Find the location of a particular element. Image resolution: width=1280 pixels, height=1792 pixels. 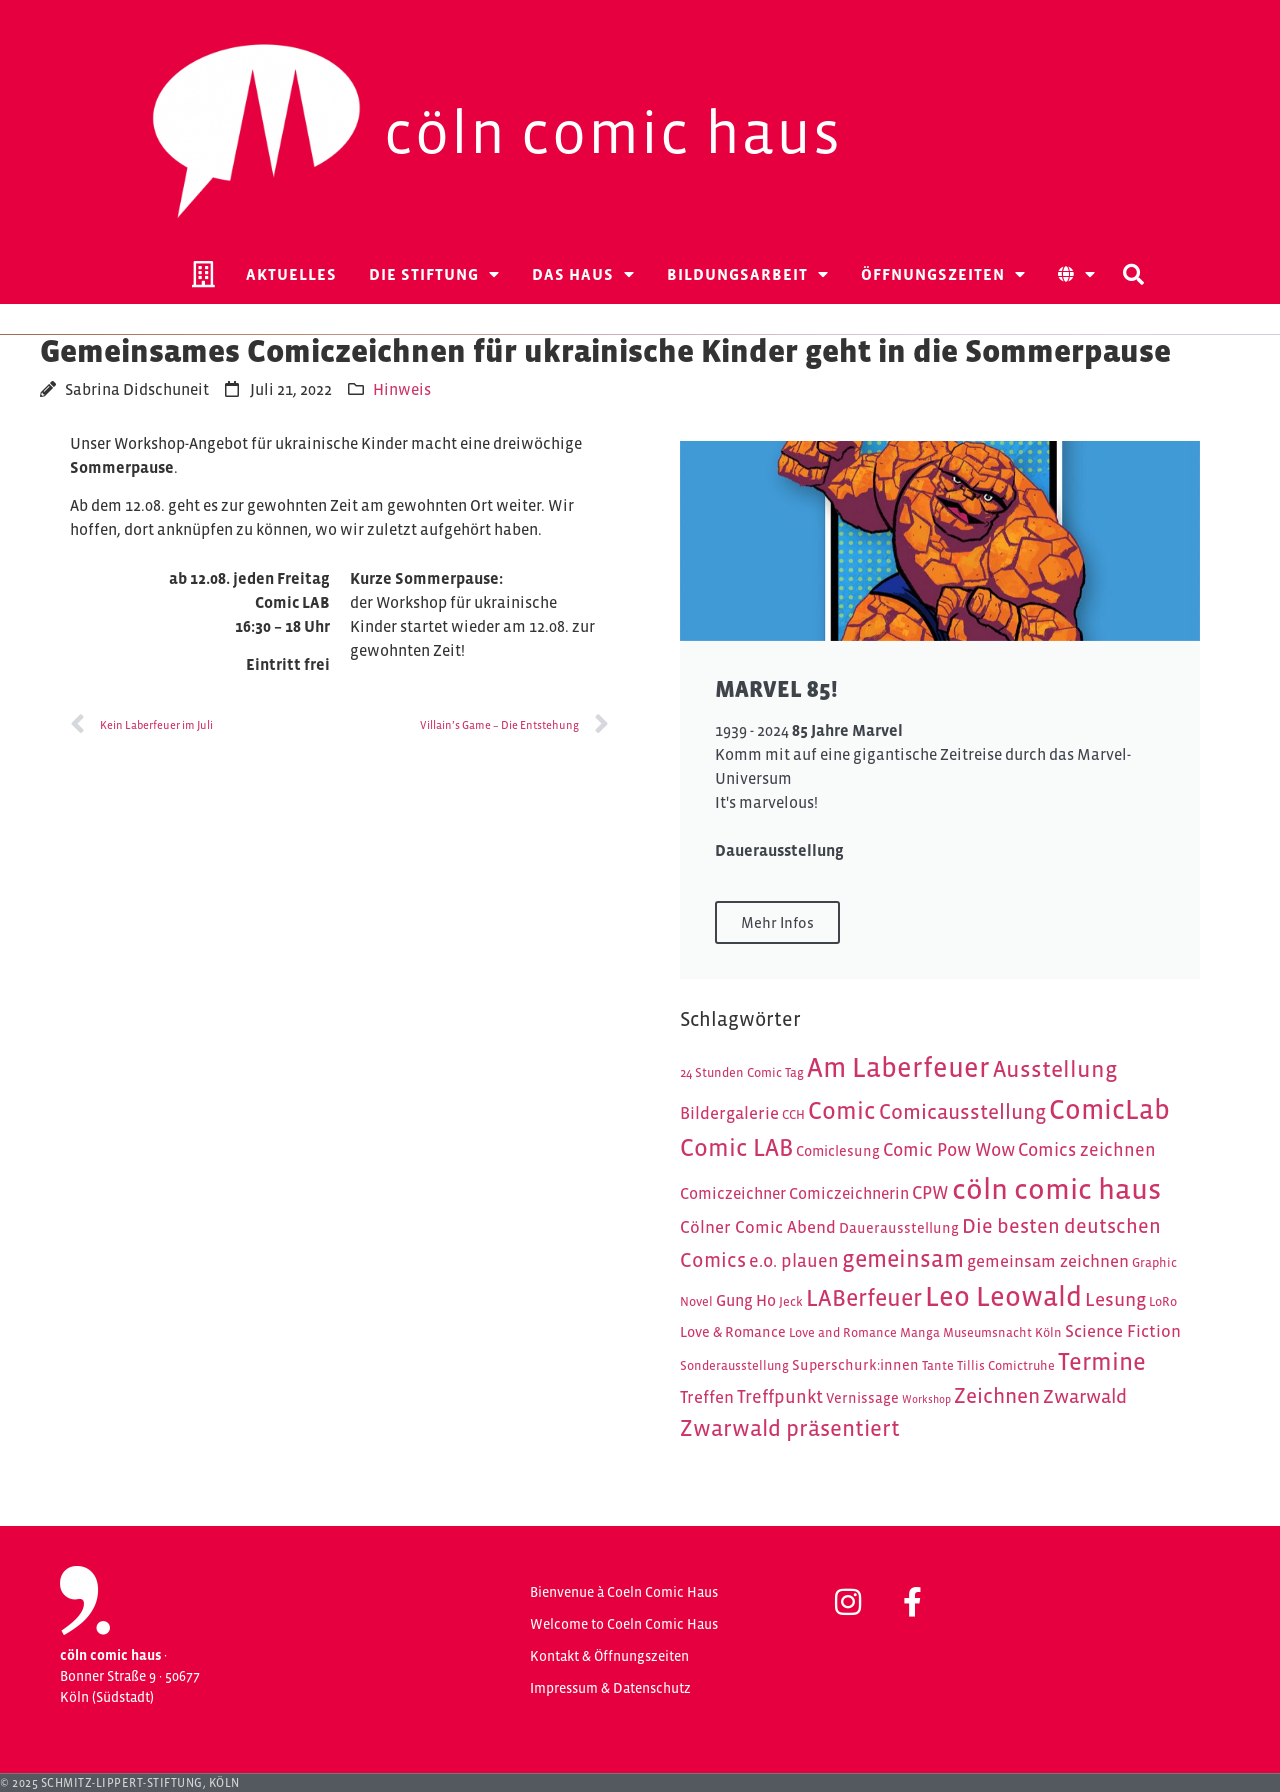

Cöln Comic Haus is located at coordinates (613, 132).